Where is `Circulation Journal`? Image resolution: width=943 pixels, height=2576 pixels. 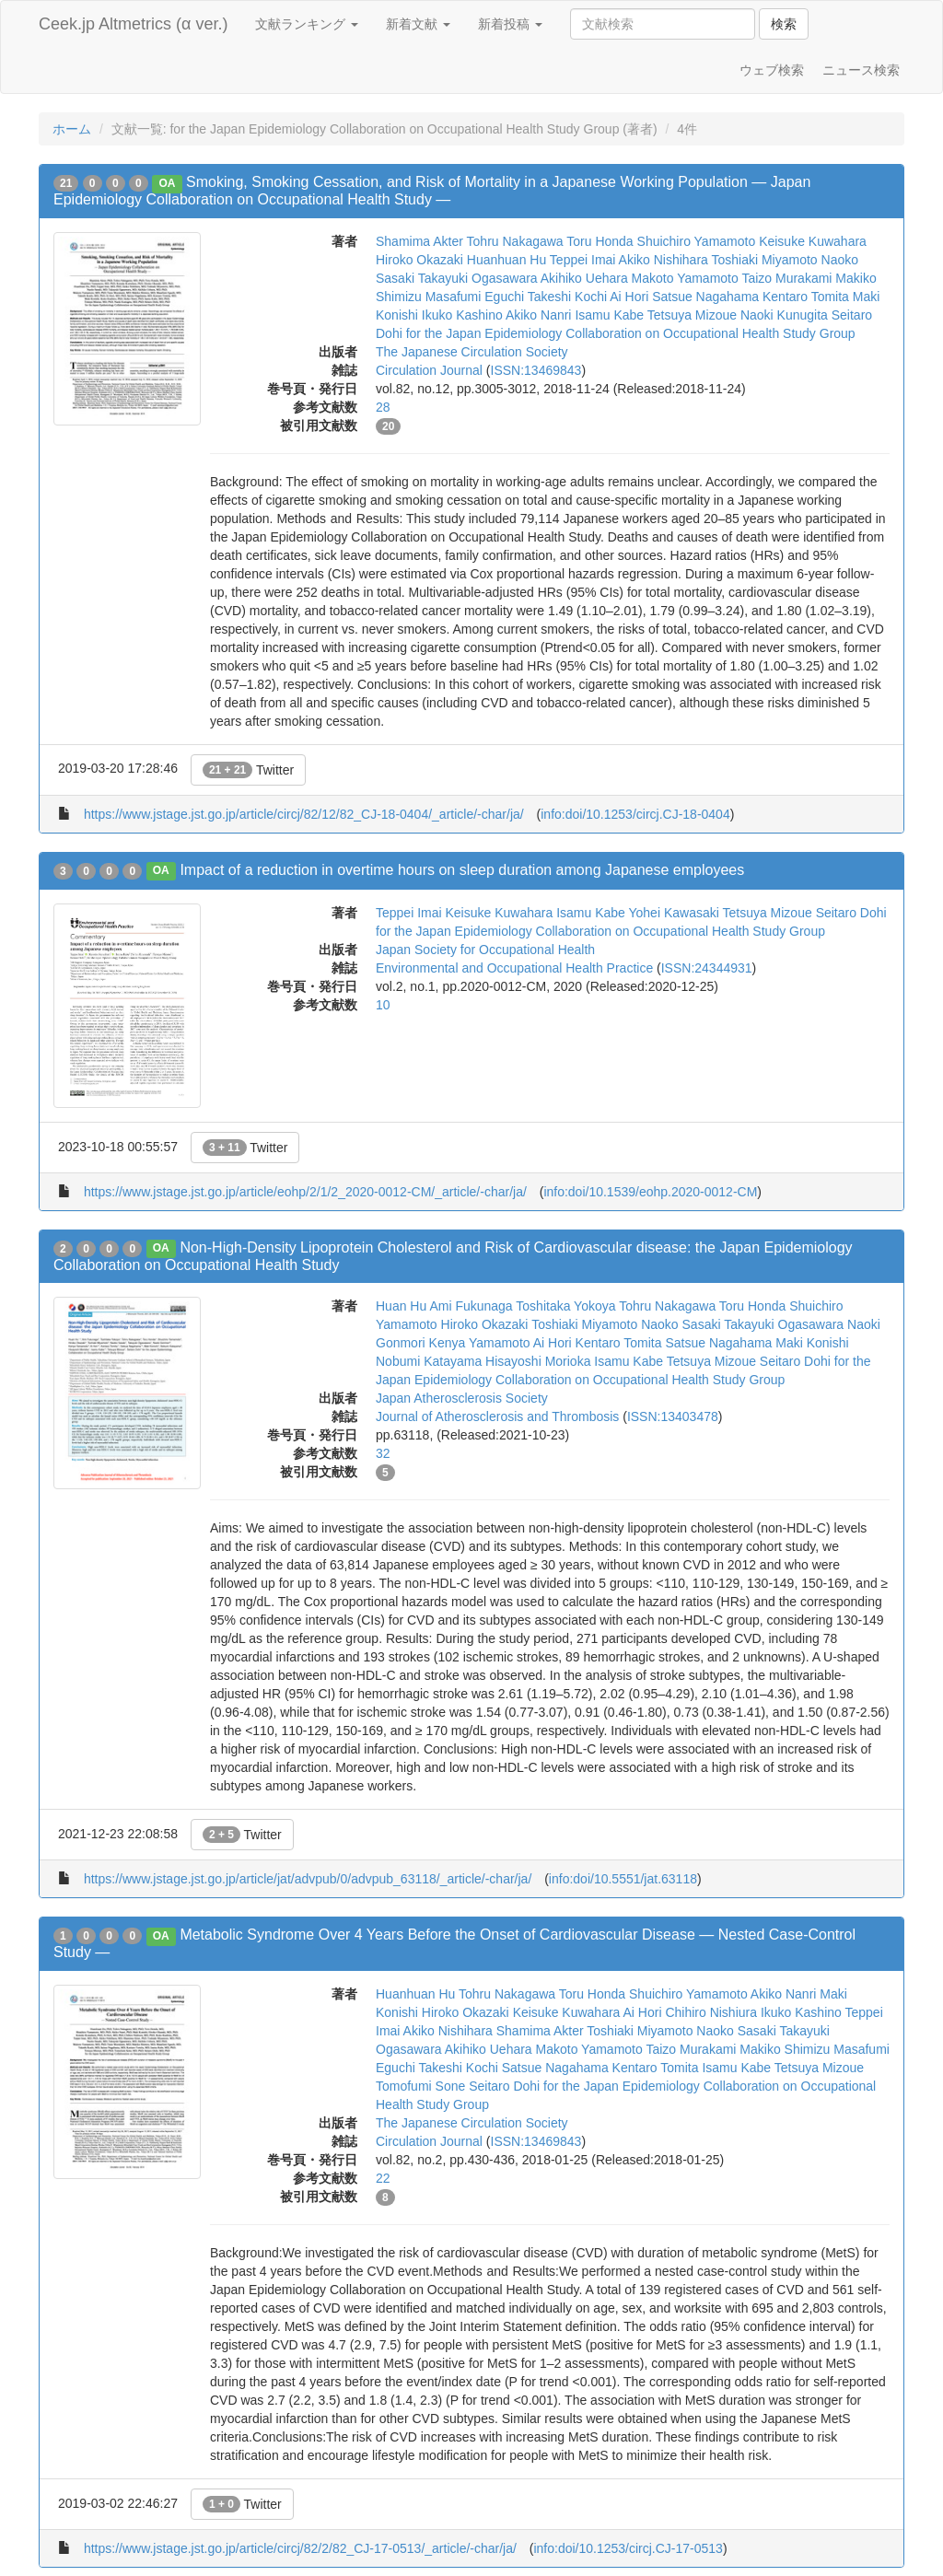
Circulation Journal is located at coordinates (429, 370).